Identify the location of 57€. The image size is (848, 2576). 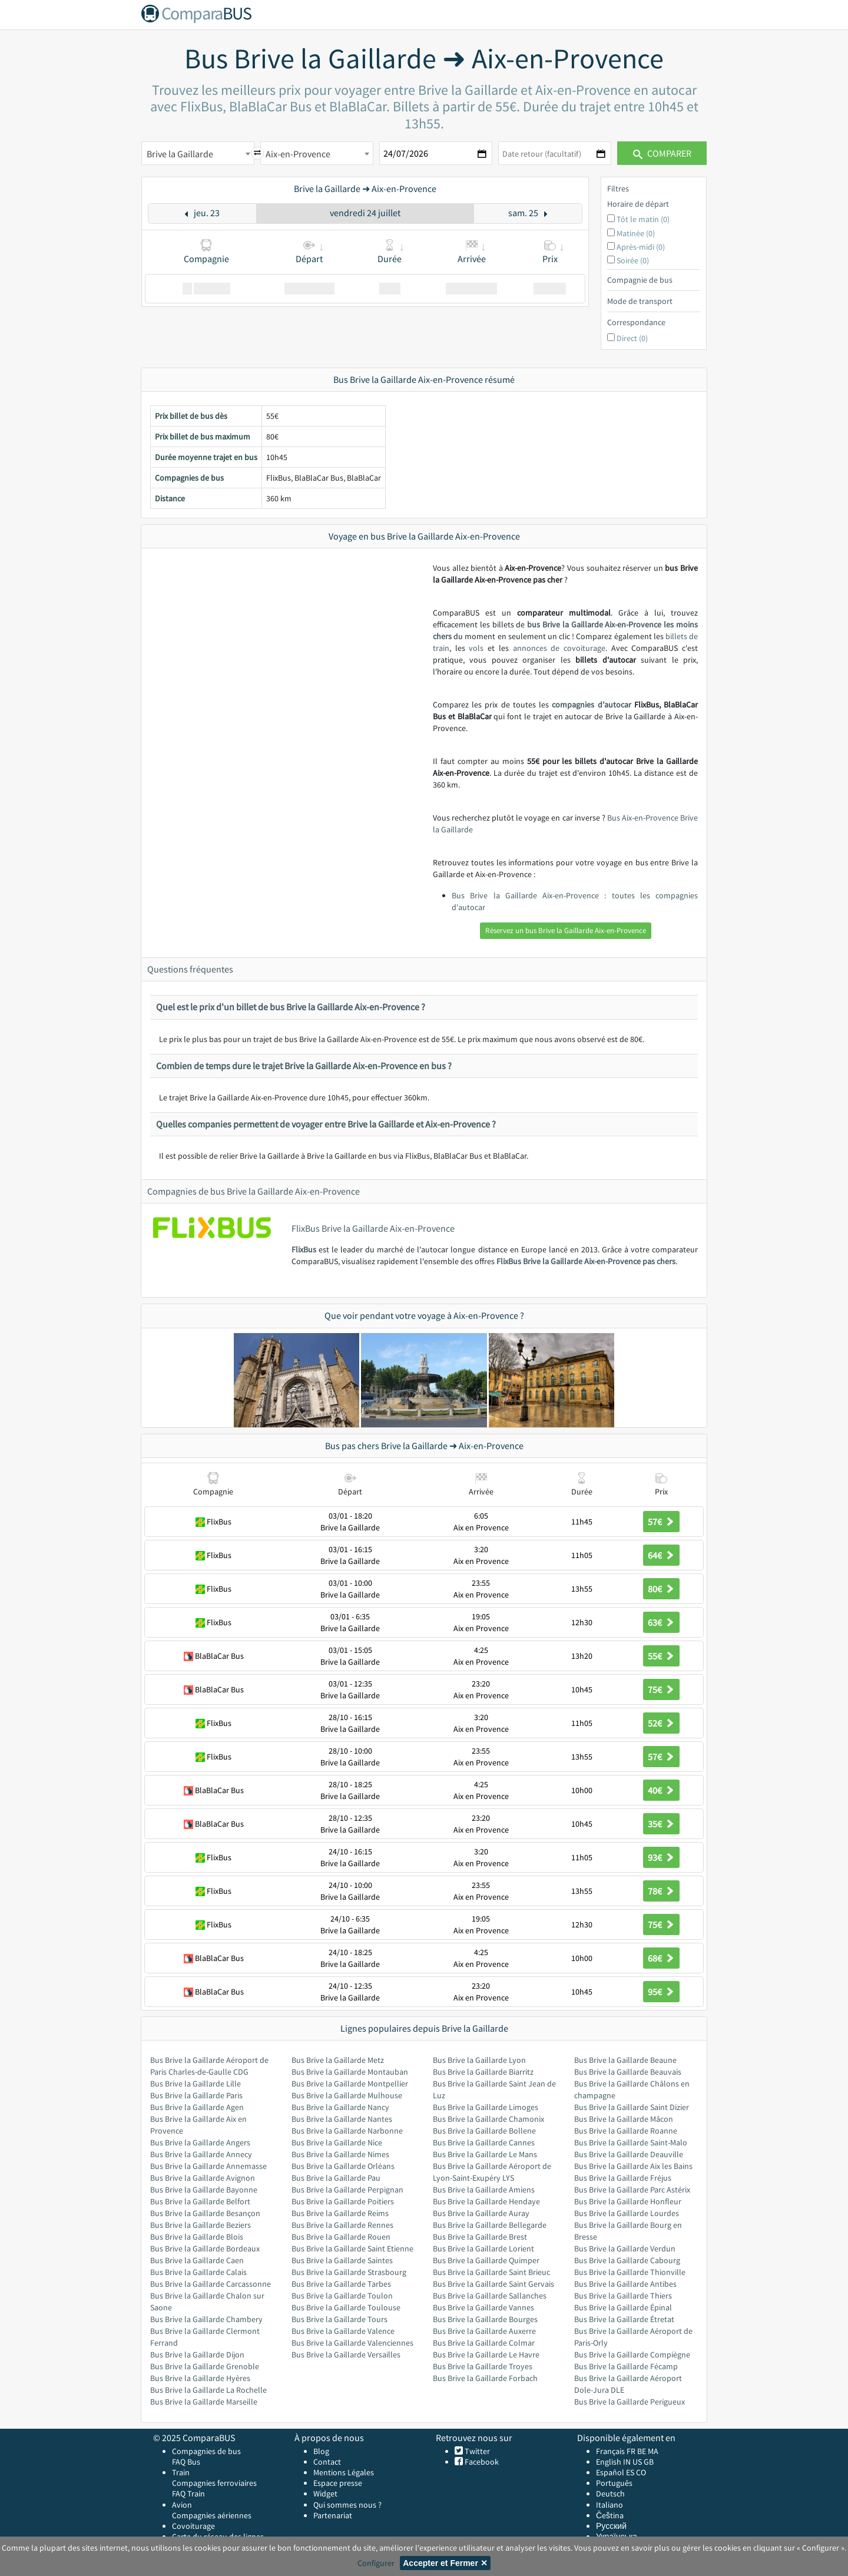
(661, 1521).